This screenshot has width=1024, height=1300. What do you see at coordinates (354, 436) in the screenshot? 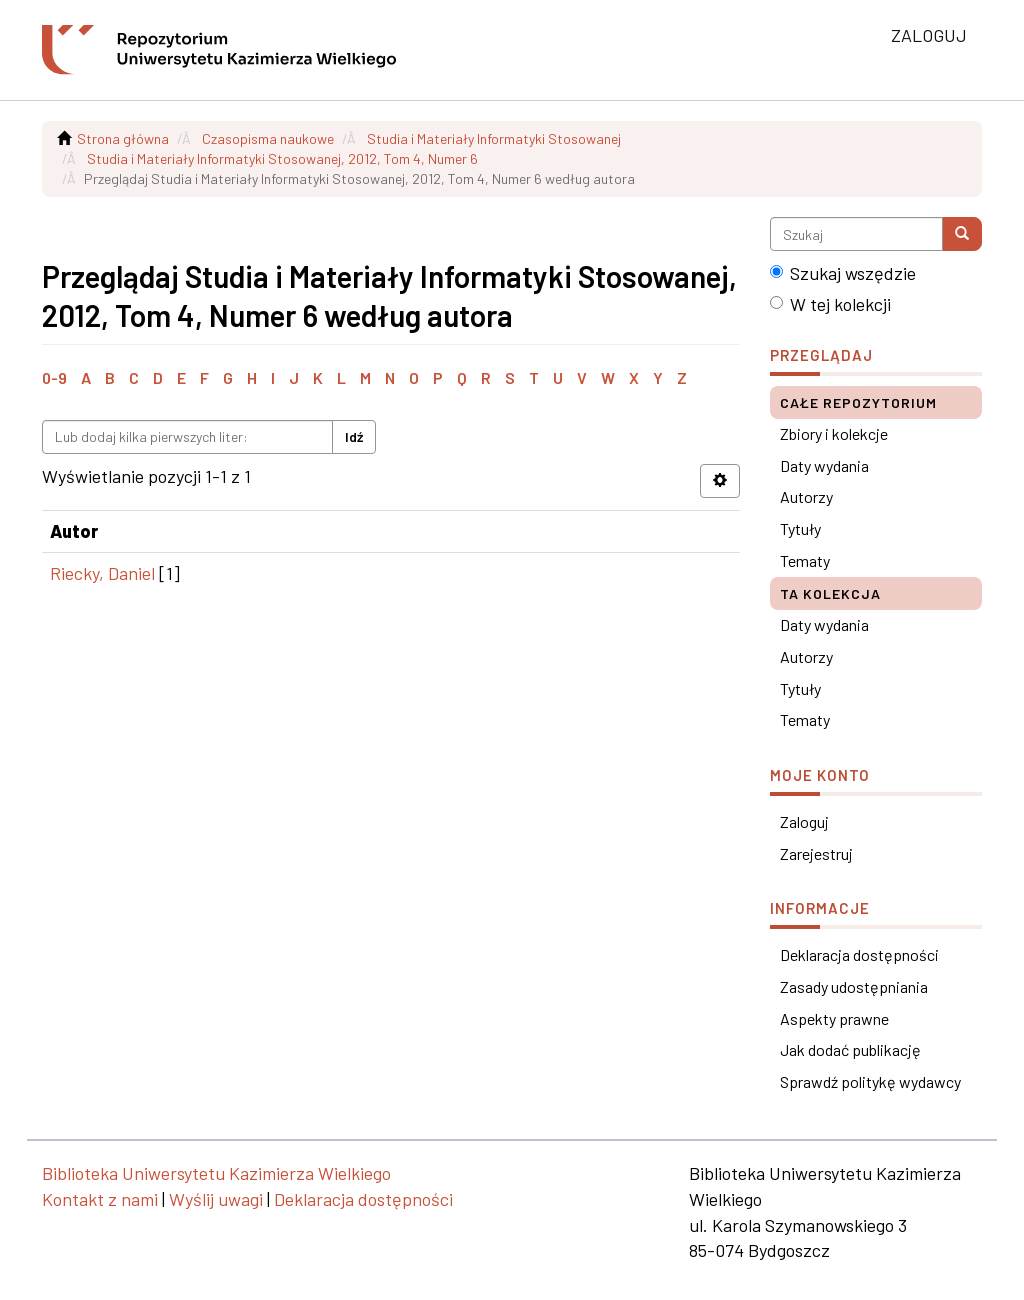
I see `Idź` at bounding box center [354, 436].